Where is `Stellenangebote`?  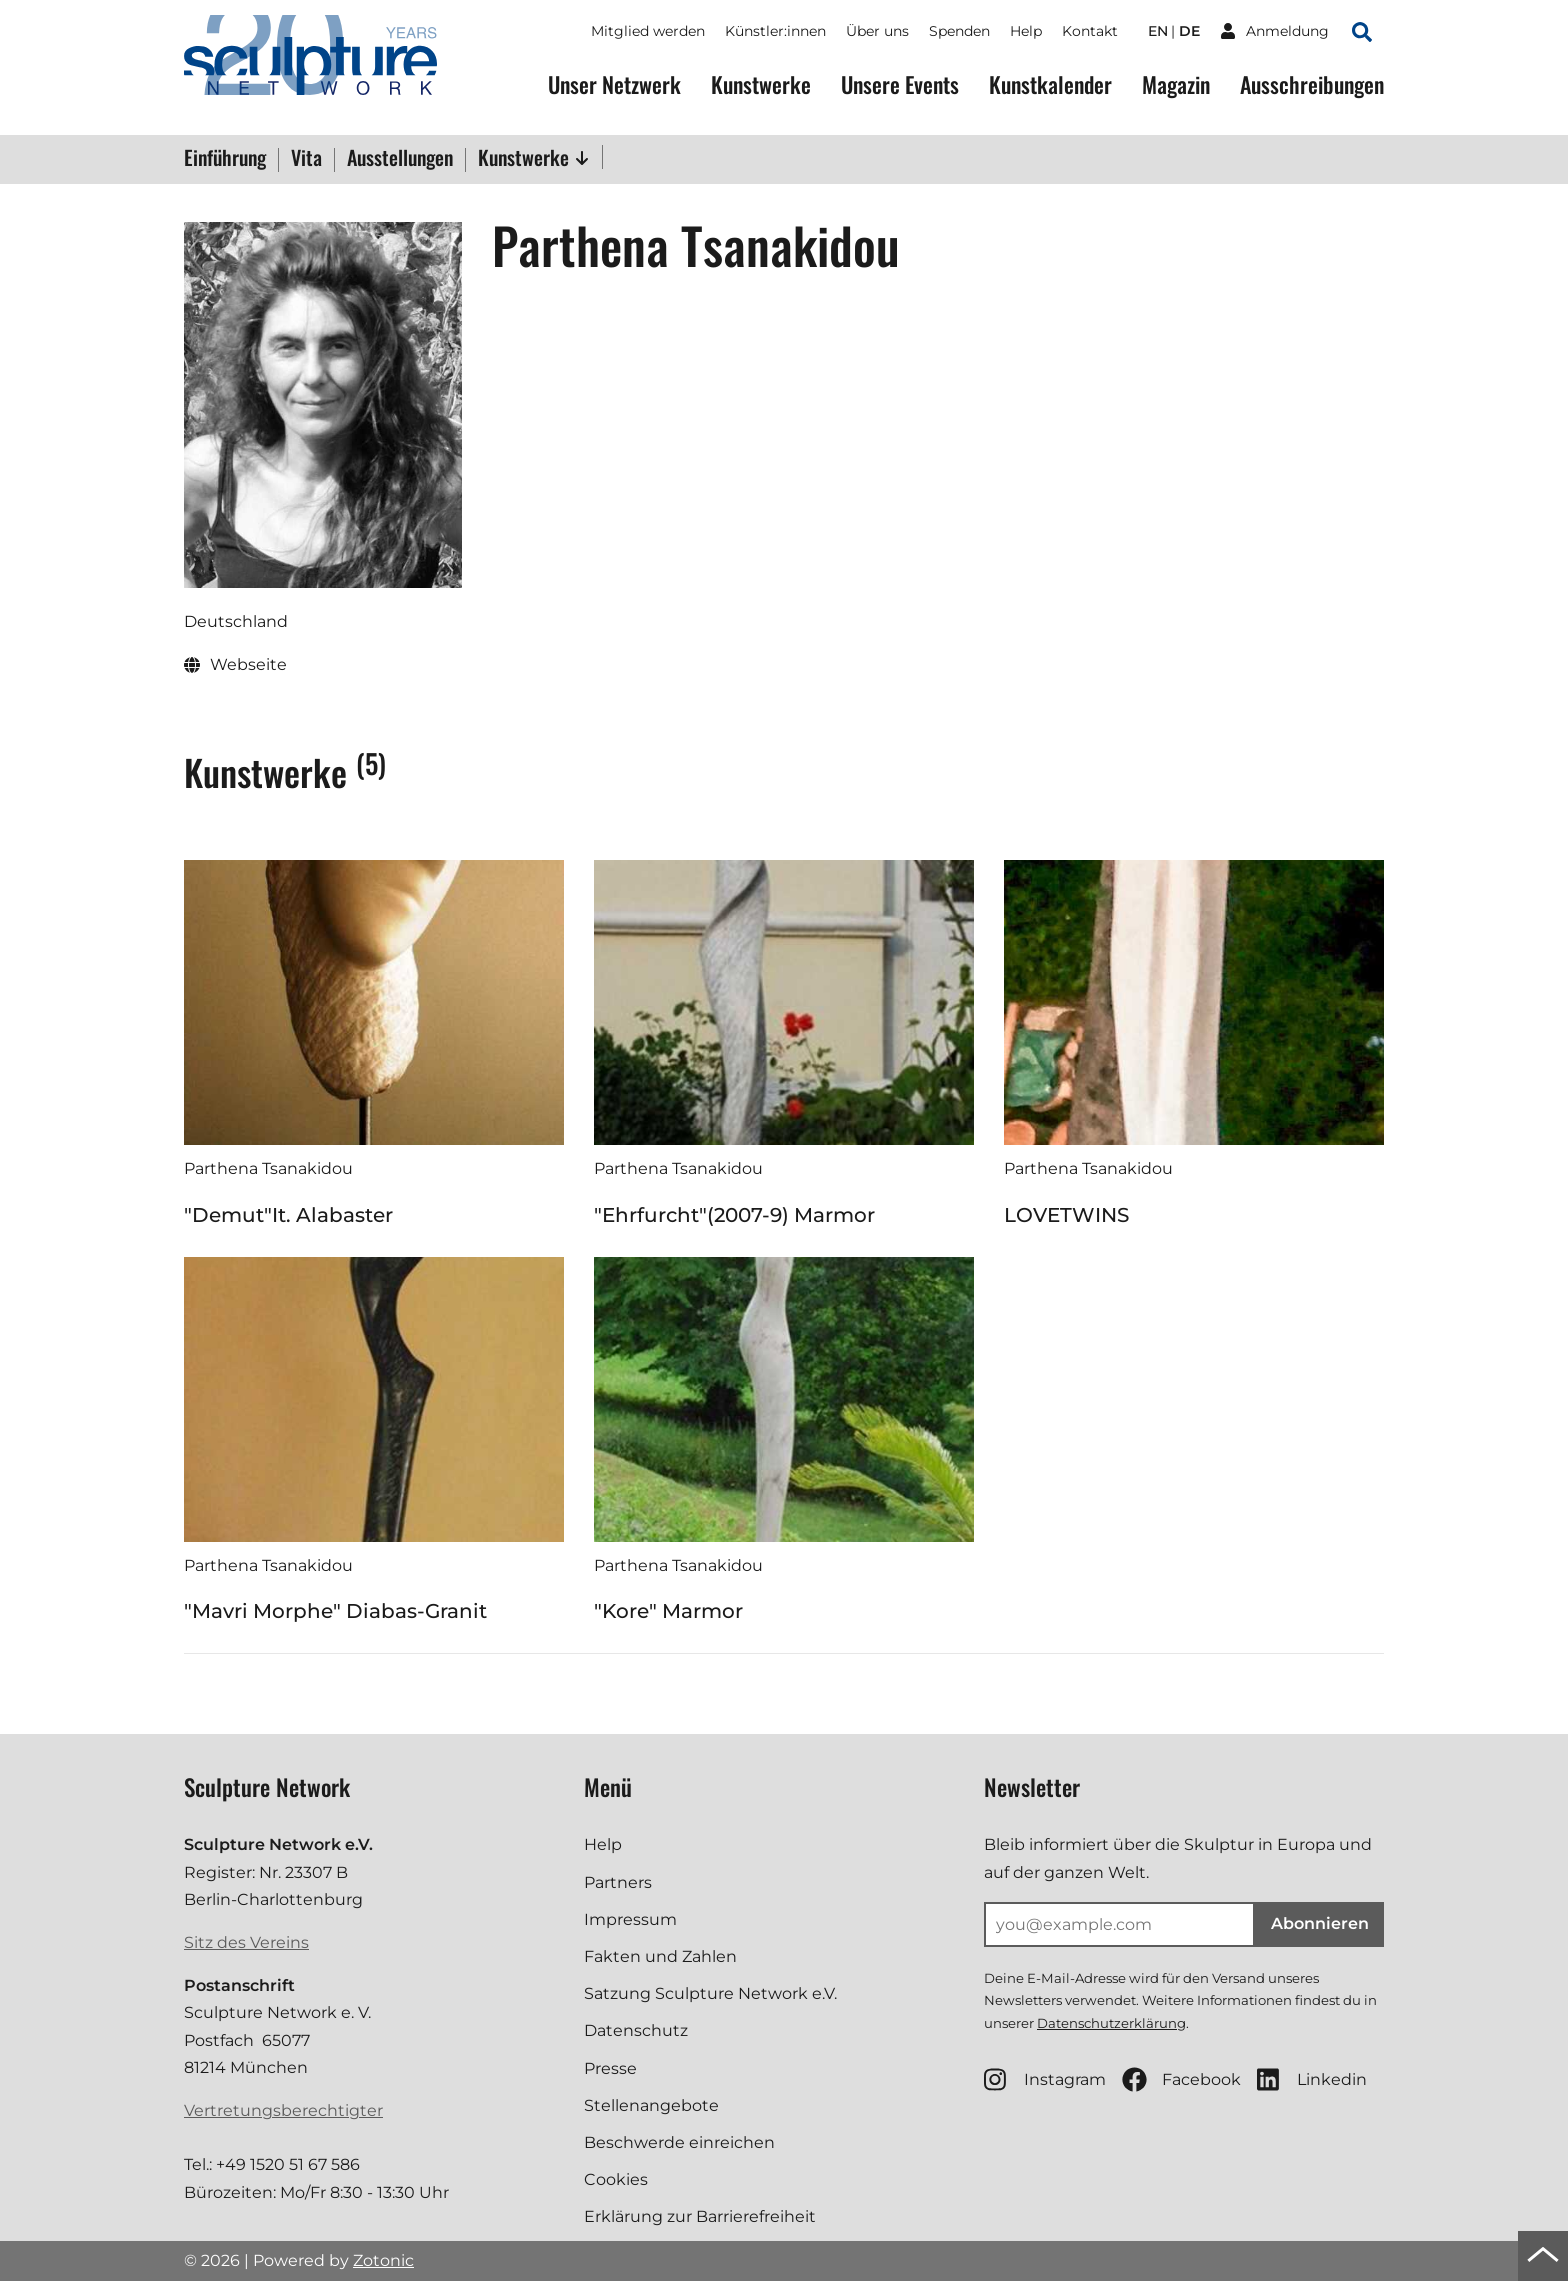
Stellenangebote is located at coordinates (651, 2105).